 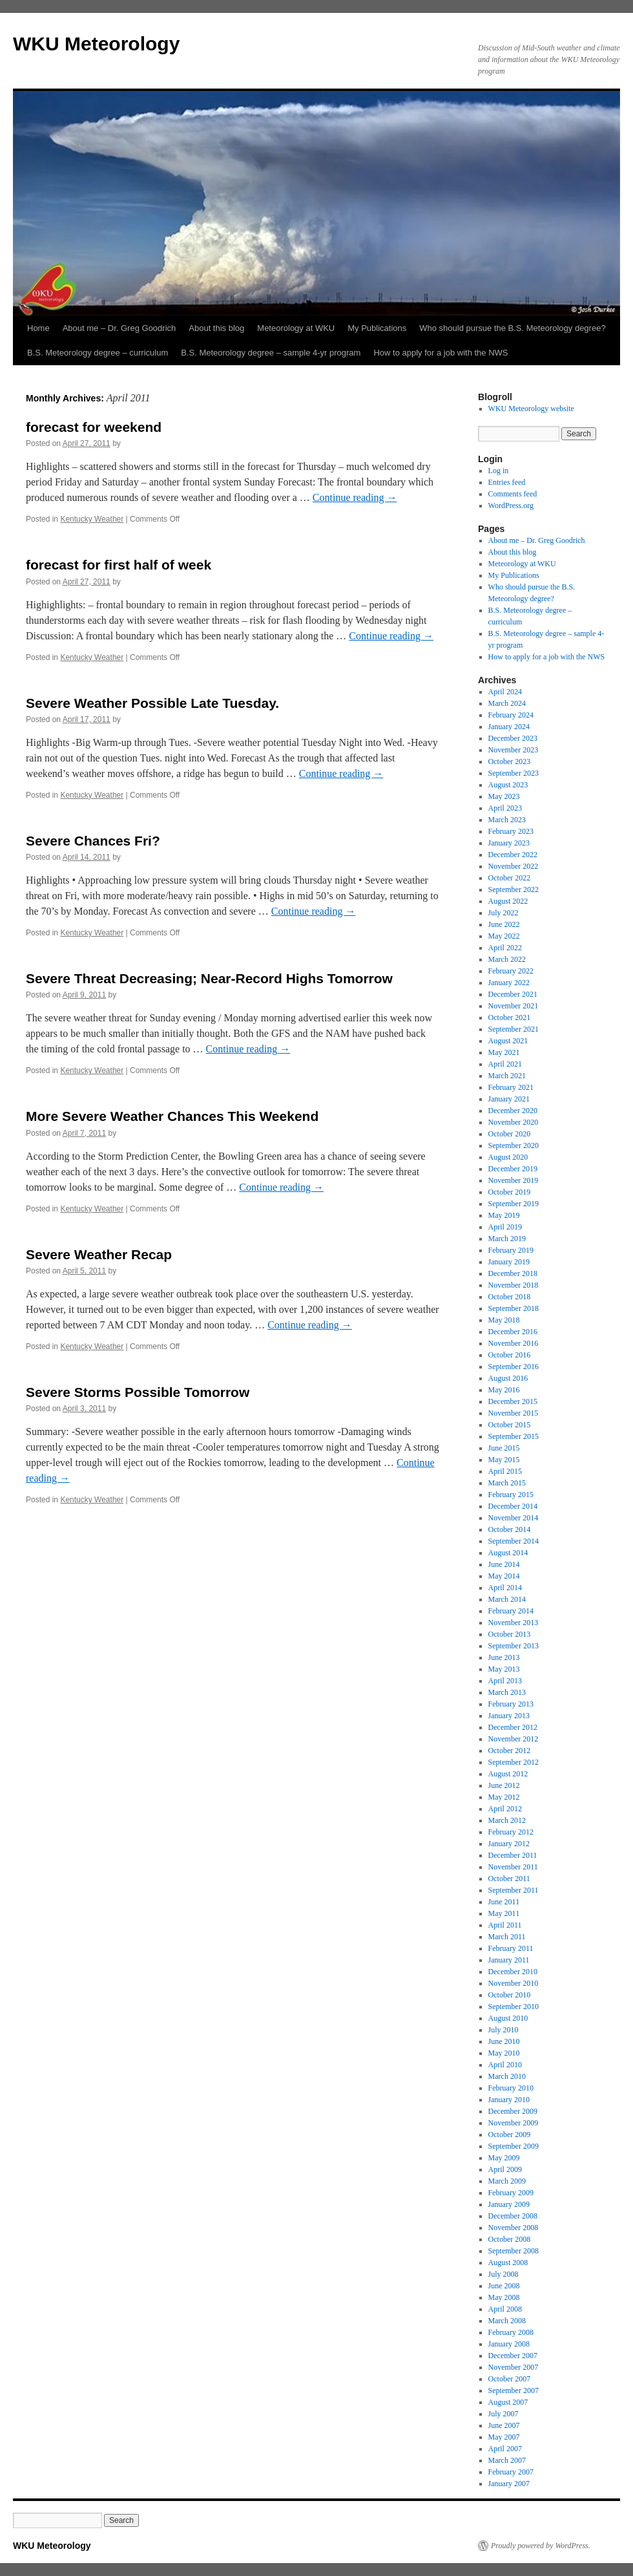 What do you see at coordinates (508, 1552) in the screenshot?
I see `August 2014` at bounding box center [508, 1552].